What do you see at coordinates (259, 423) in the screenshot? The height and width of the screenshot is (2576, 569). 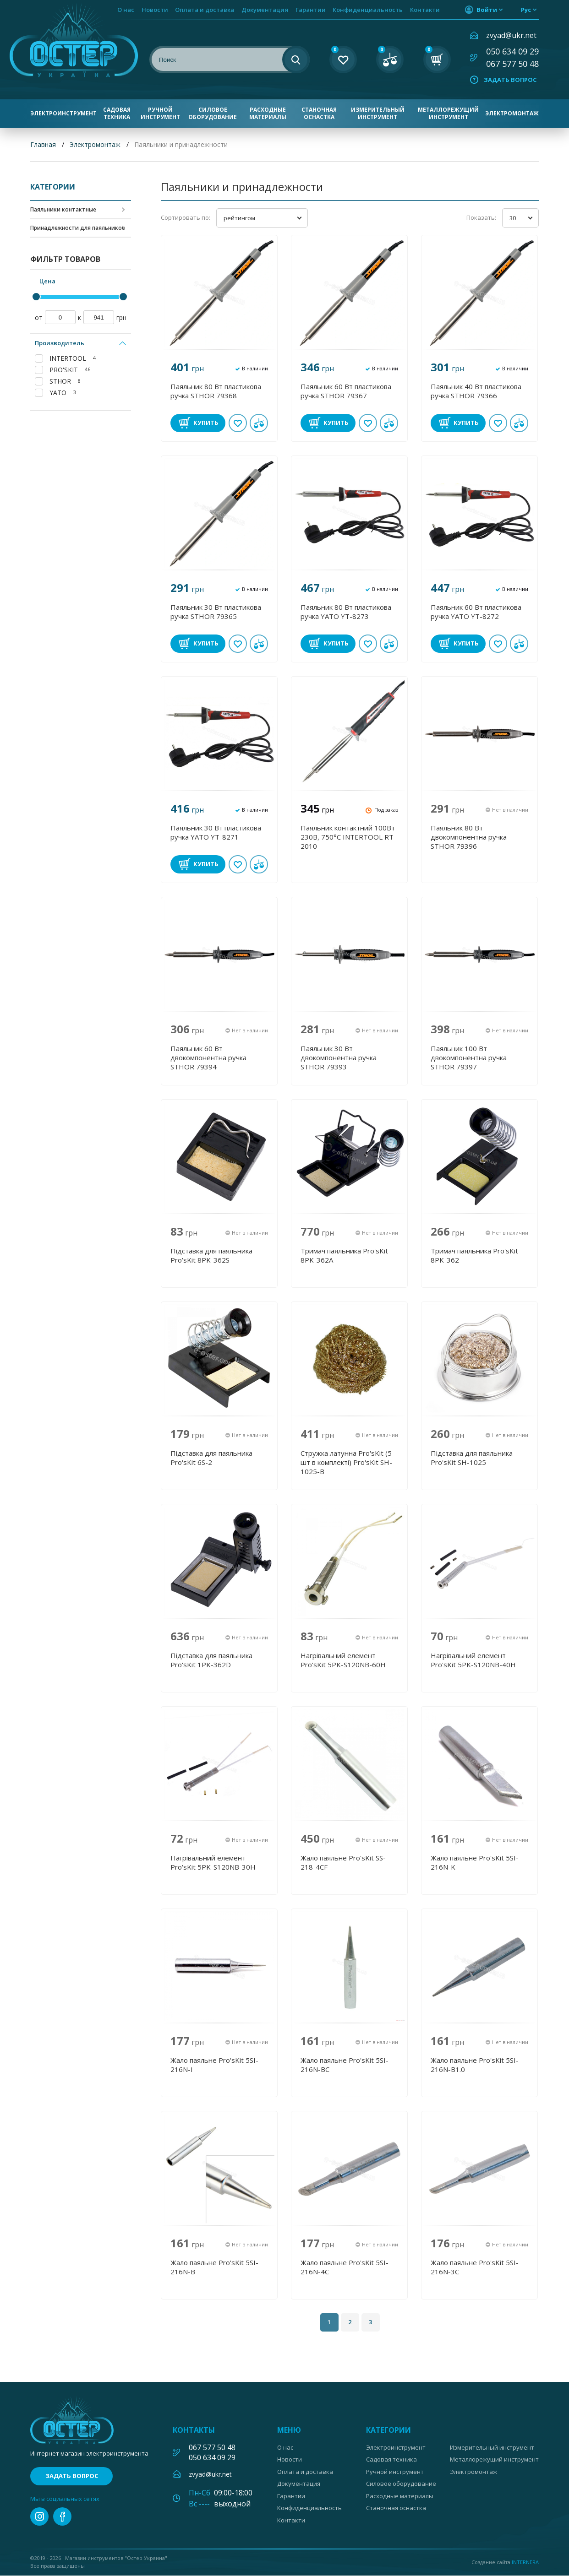 I see `В сравнении` at bounding box center [259, 423].